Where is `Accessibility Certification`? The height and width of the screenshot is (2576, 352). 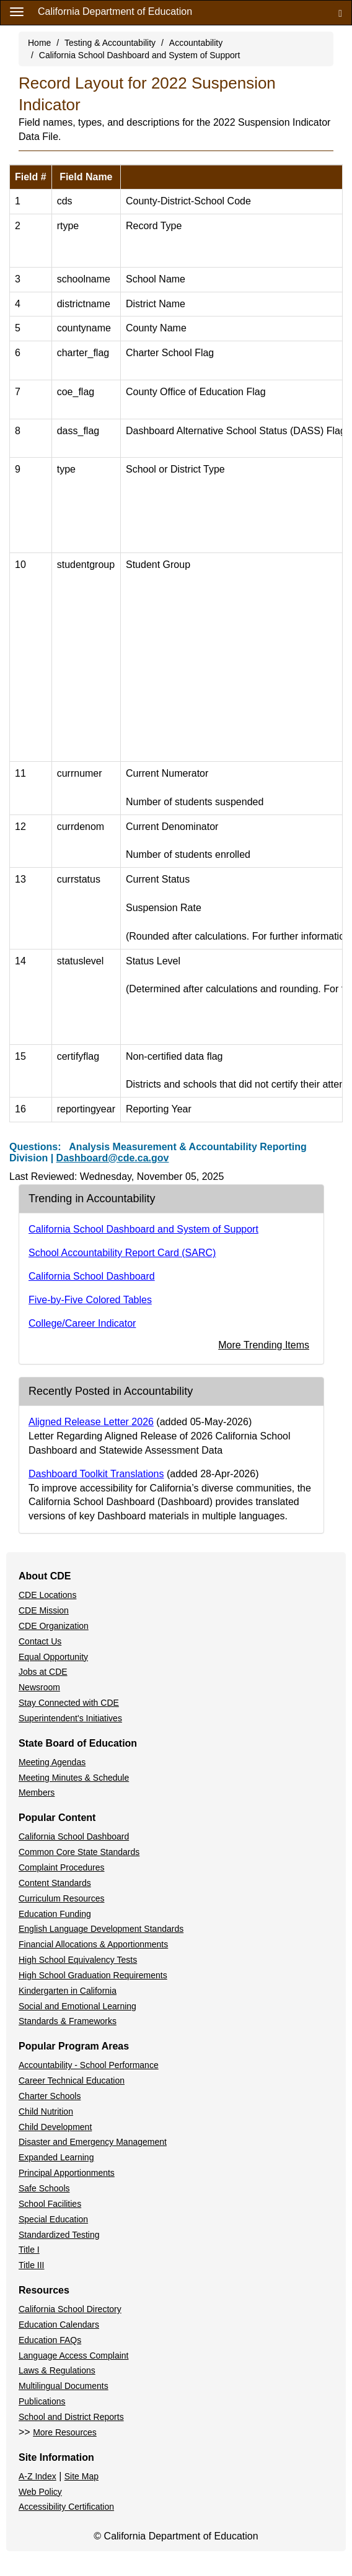
Accessibility Certification is located at coordinates (66, 2507).